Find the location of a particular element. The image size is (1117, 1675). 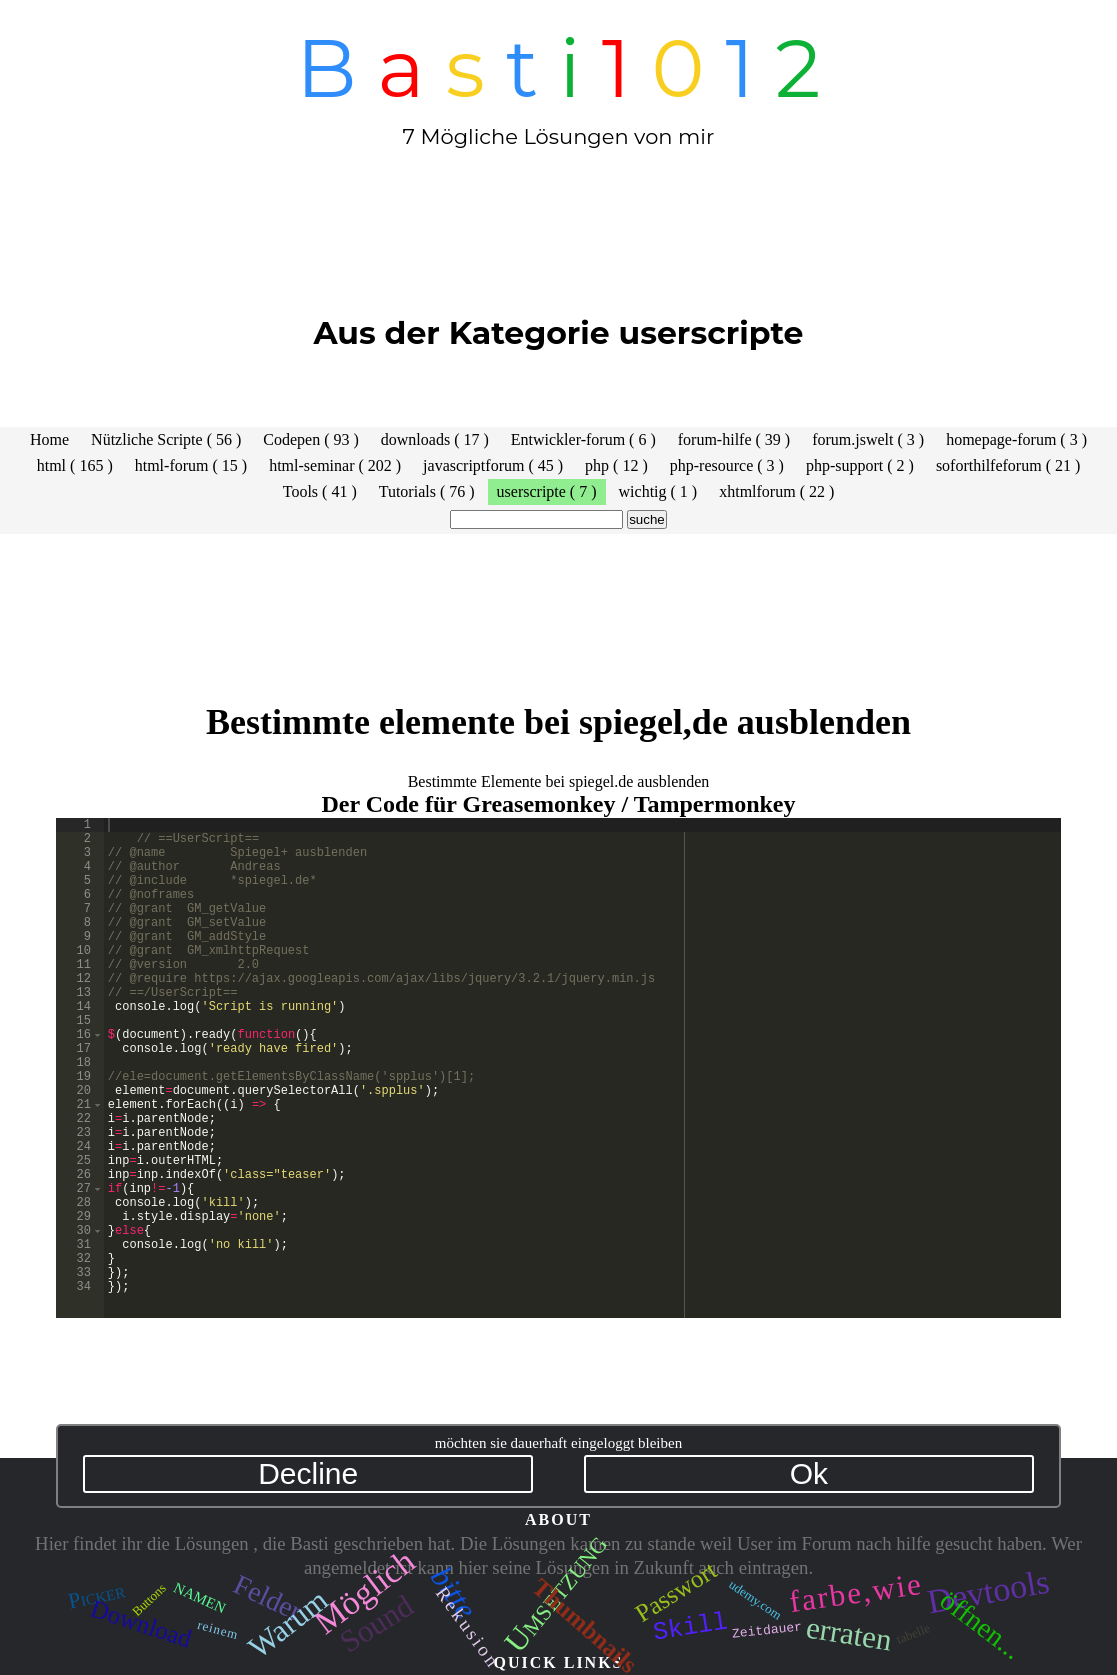

Sound is located at coordinates (377, 1623).